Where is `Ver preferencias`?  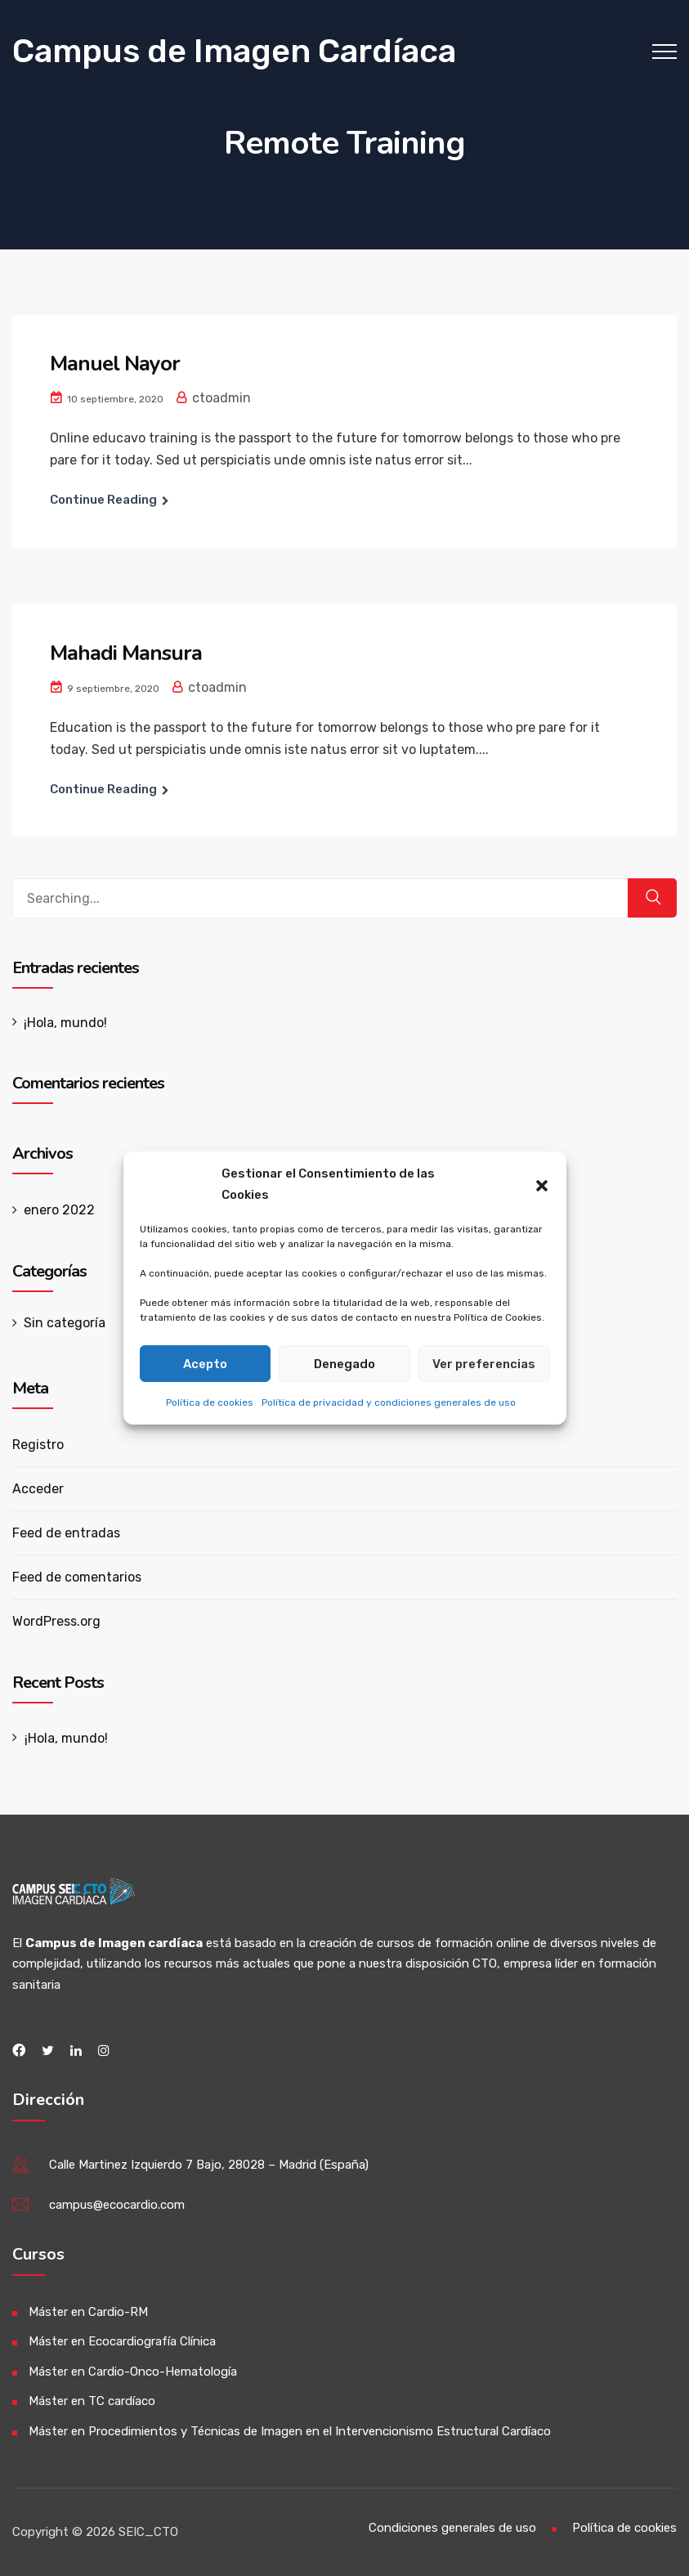 Ver preferencias is located at coordinates (483, 1363).